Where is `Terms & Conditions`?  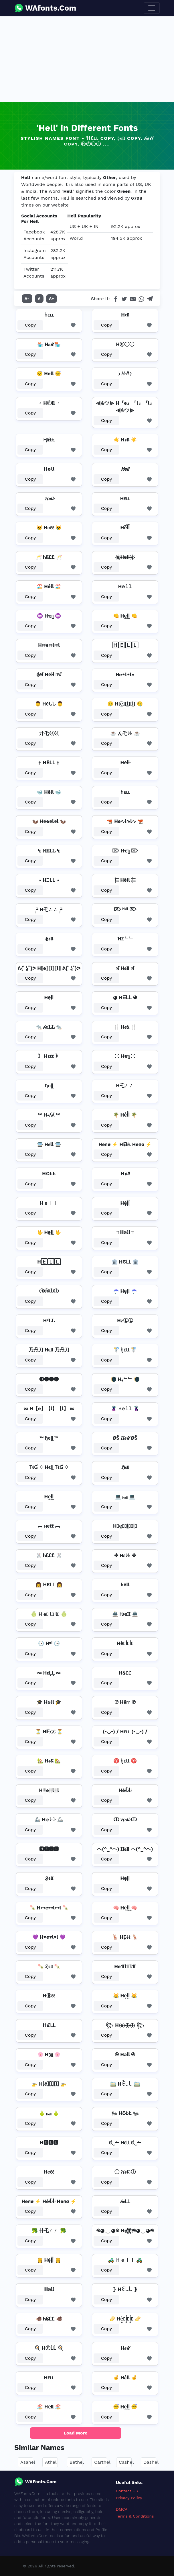
Terms & Conditions is located at coordinates (135, 2516).